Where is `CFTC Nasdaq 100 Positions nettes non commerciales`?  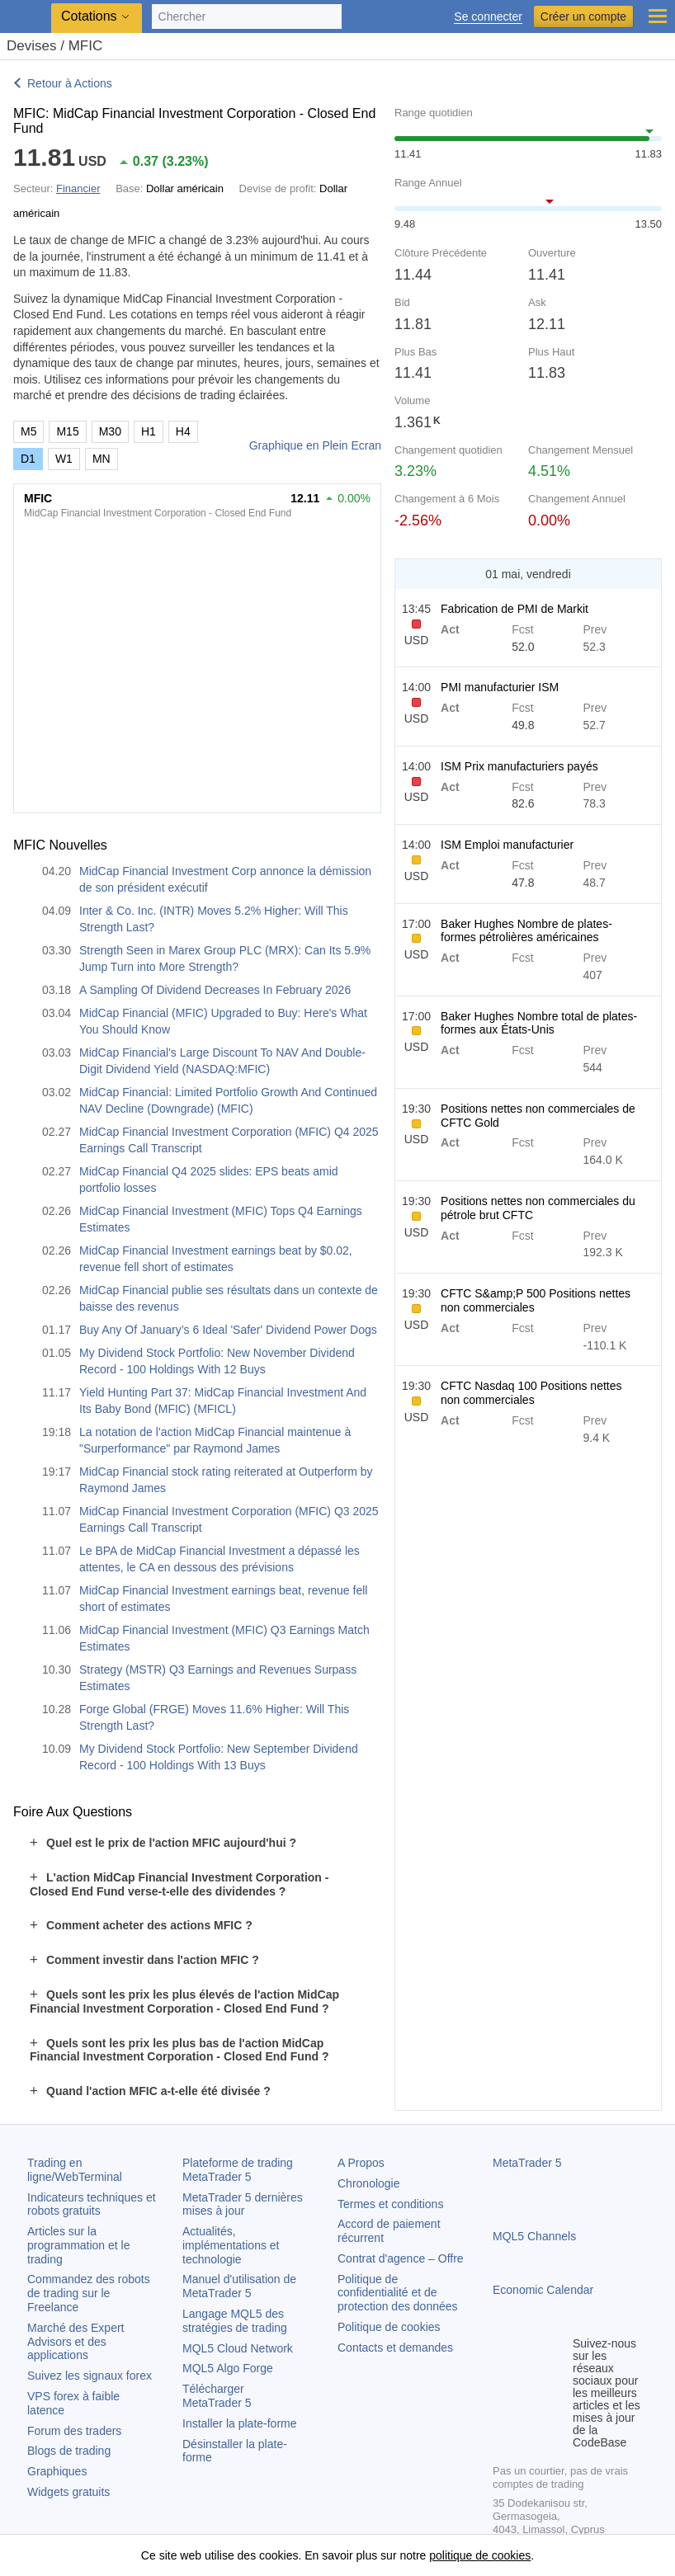
CFTC Nasdaq 100 Positions nettes non commerciales is located at coordinates (531, 1392).